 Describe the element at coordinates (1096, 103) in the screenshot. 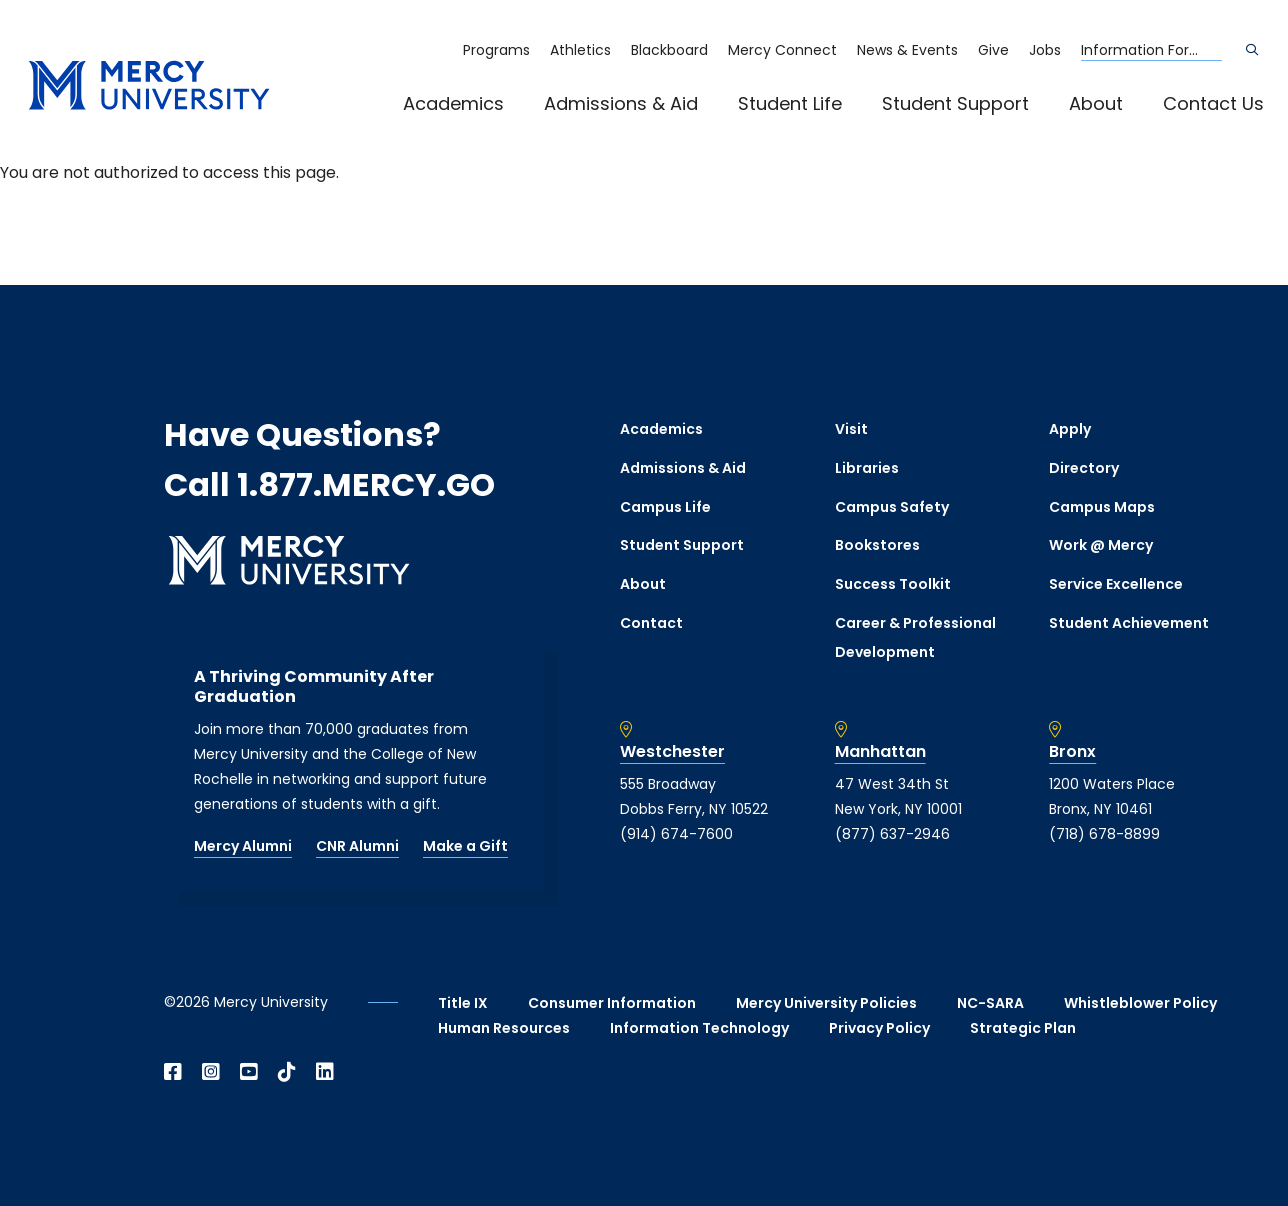

I see `About` at that location.